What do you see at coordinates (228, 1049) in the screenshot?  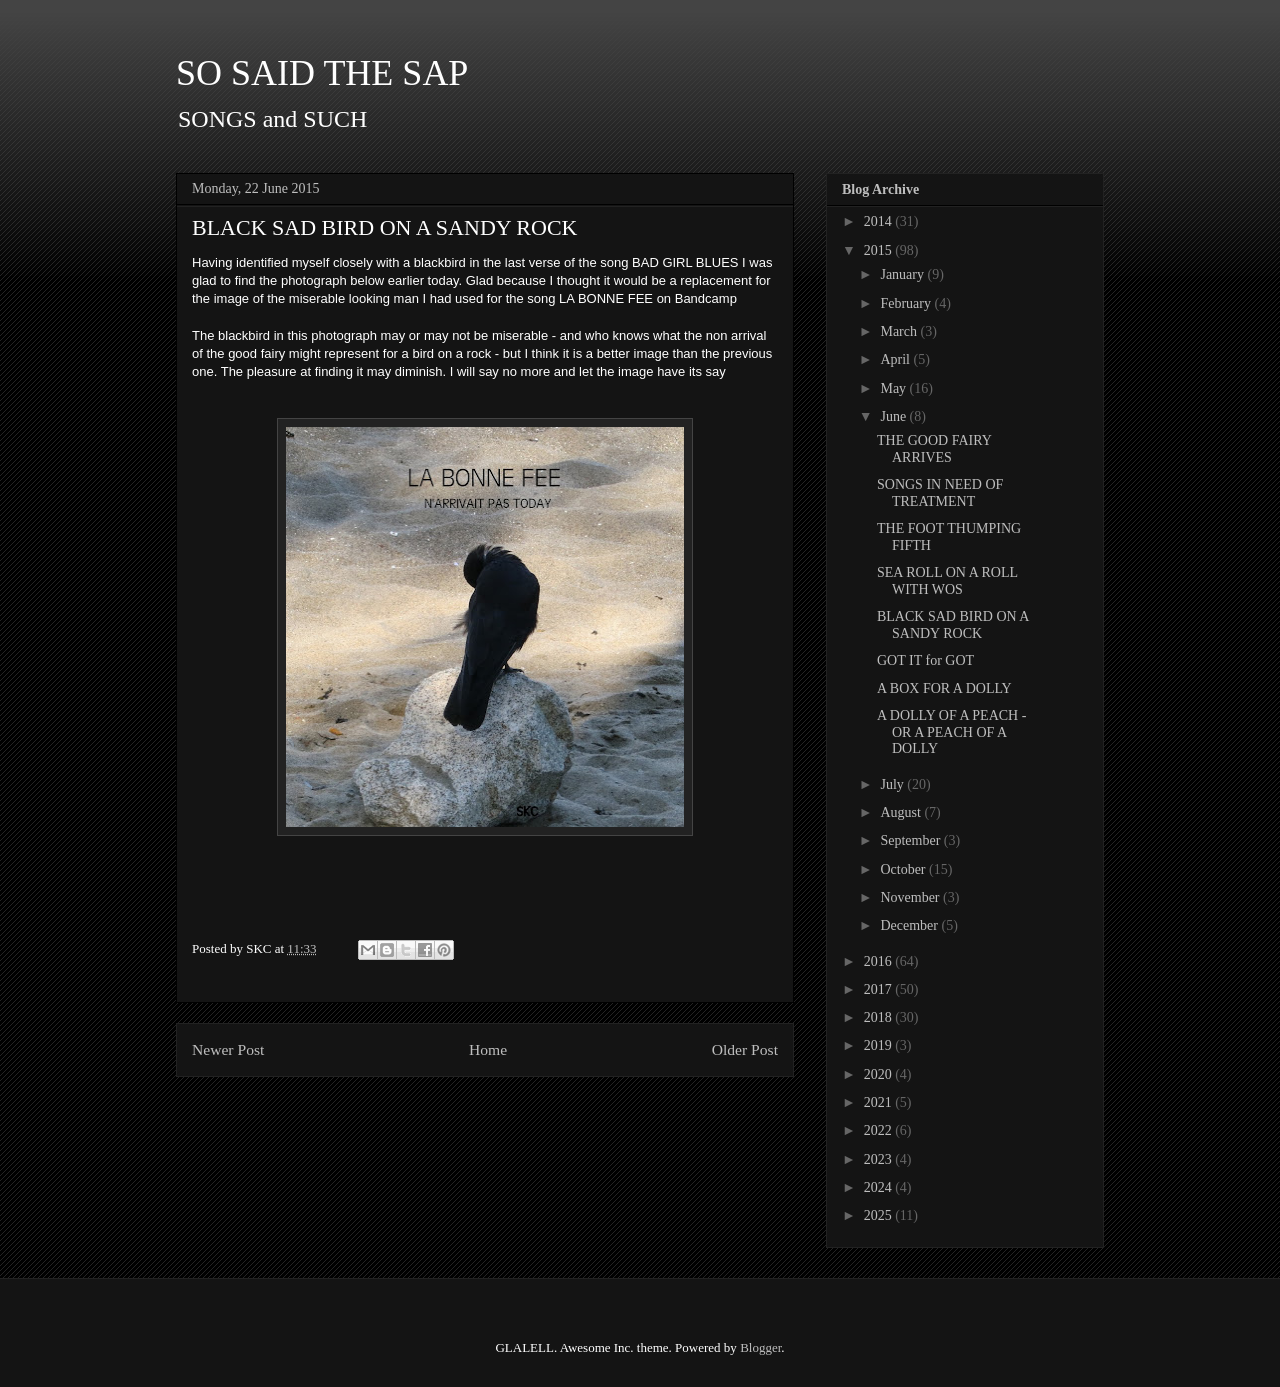 I see `Newer Post` at bounding box center [228, 1049].